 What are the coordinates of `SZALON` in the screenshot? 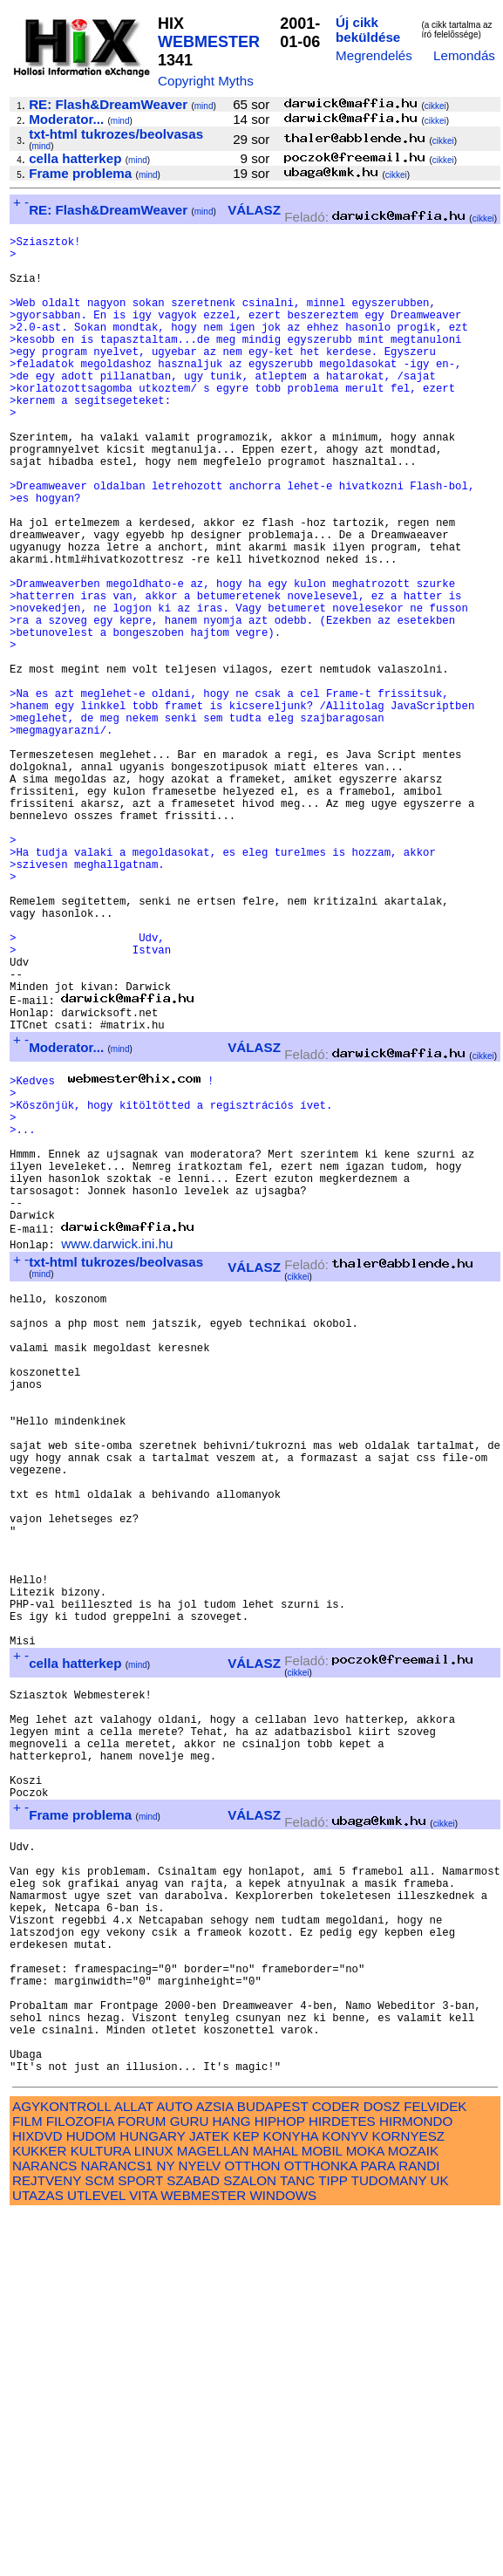 It's located at (249, 2541).